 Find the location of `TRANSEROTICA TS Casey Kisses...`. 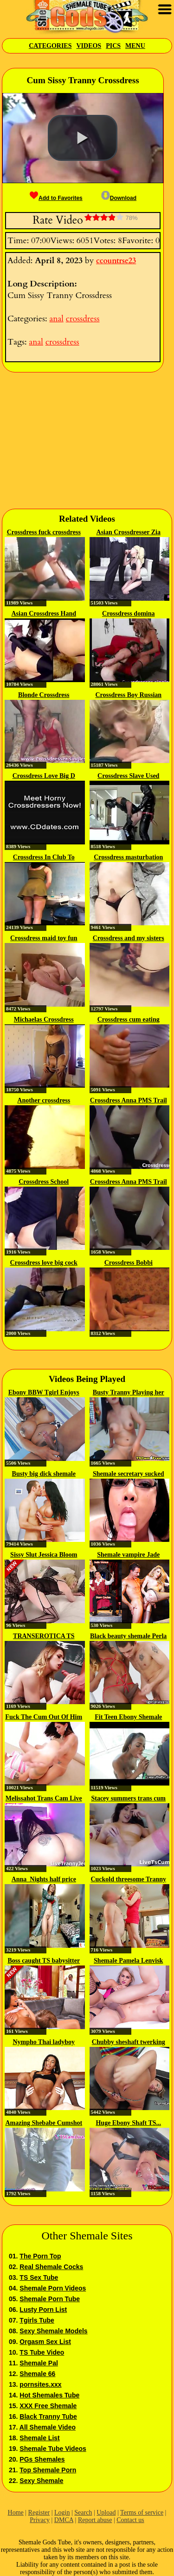

TRANSEROTICA TS Casey Kisses... is located at coordinates (43, 1637).